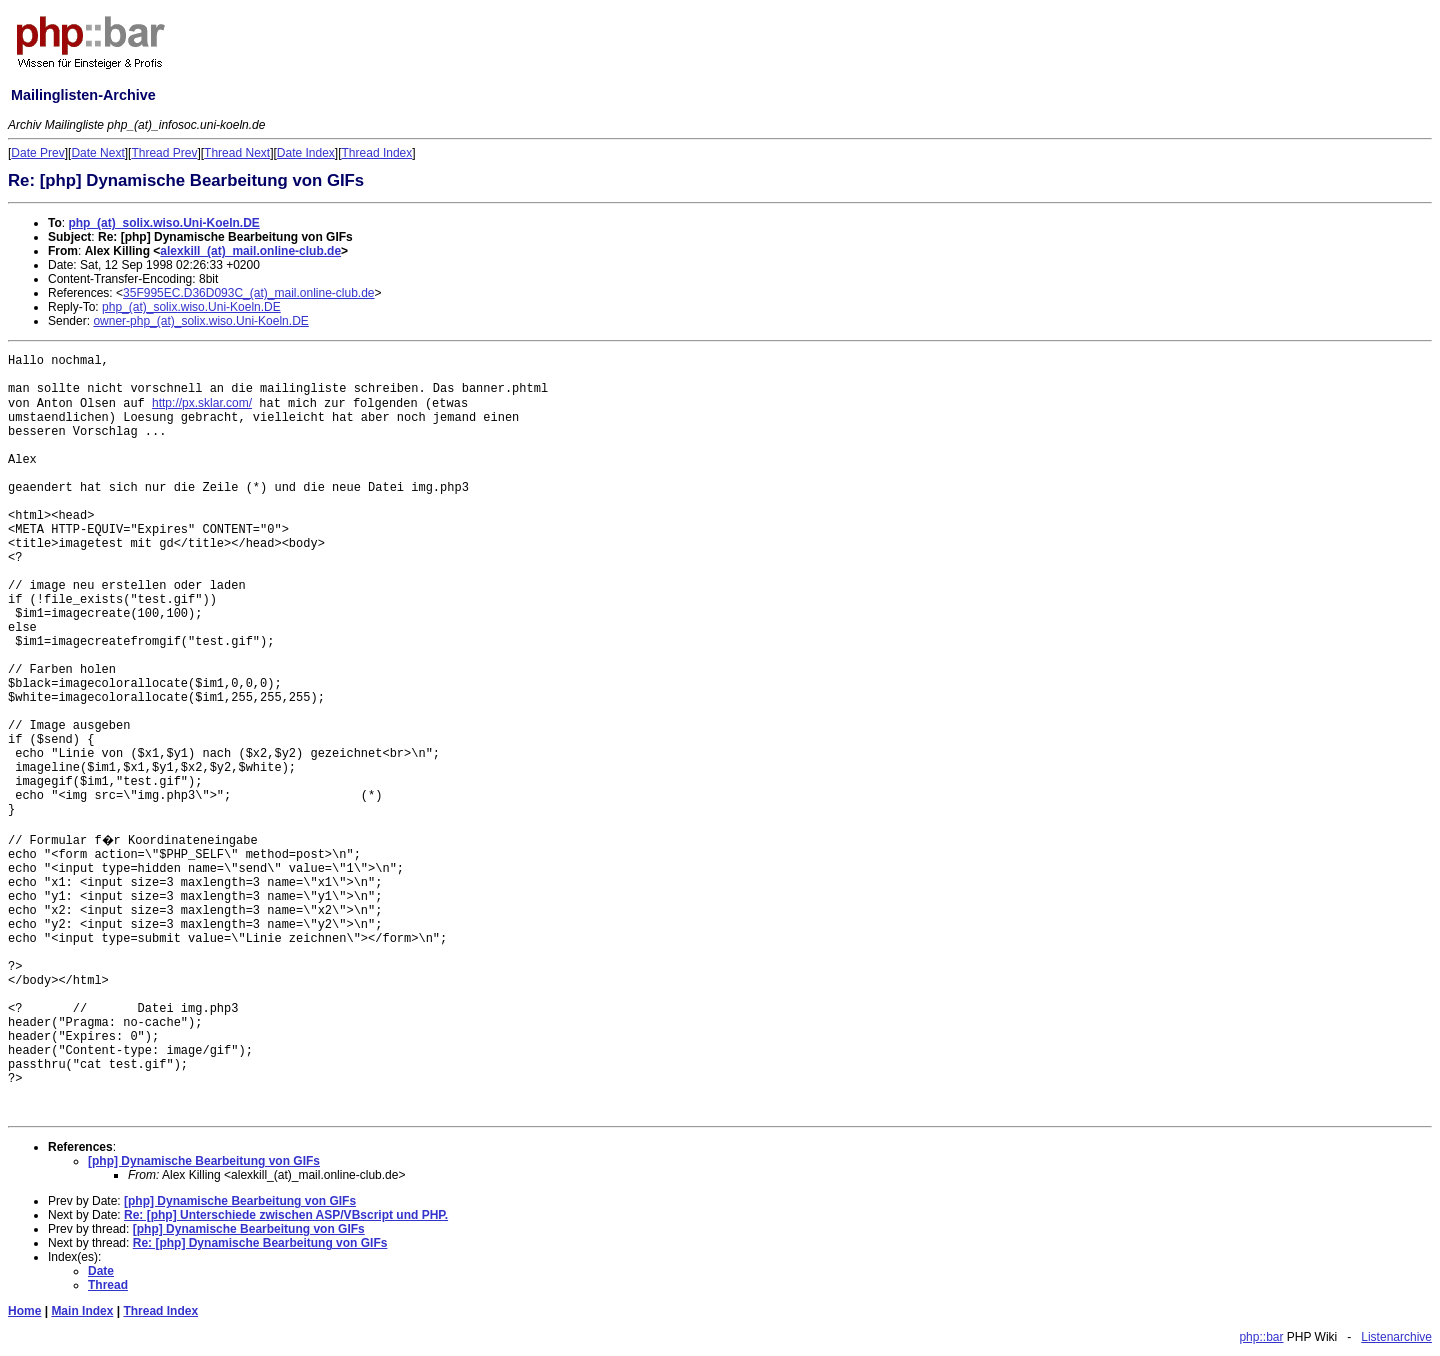 The height and width of the screenshot is (1356, 1440). I want to click on 35F995EC.D36D093C_(at)_mail.online-club.de, so click(248, 293).